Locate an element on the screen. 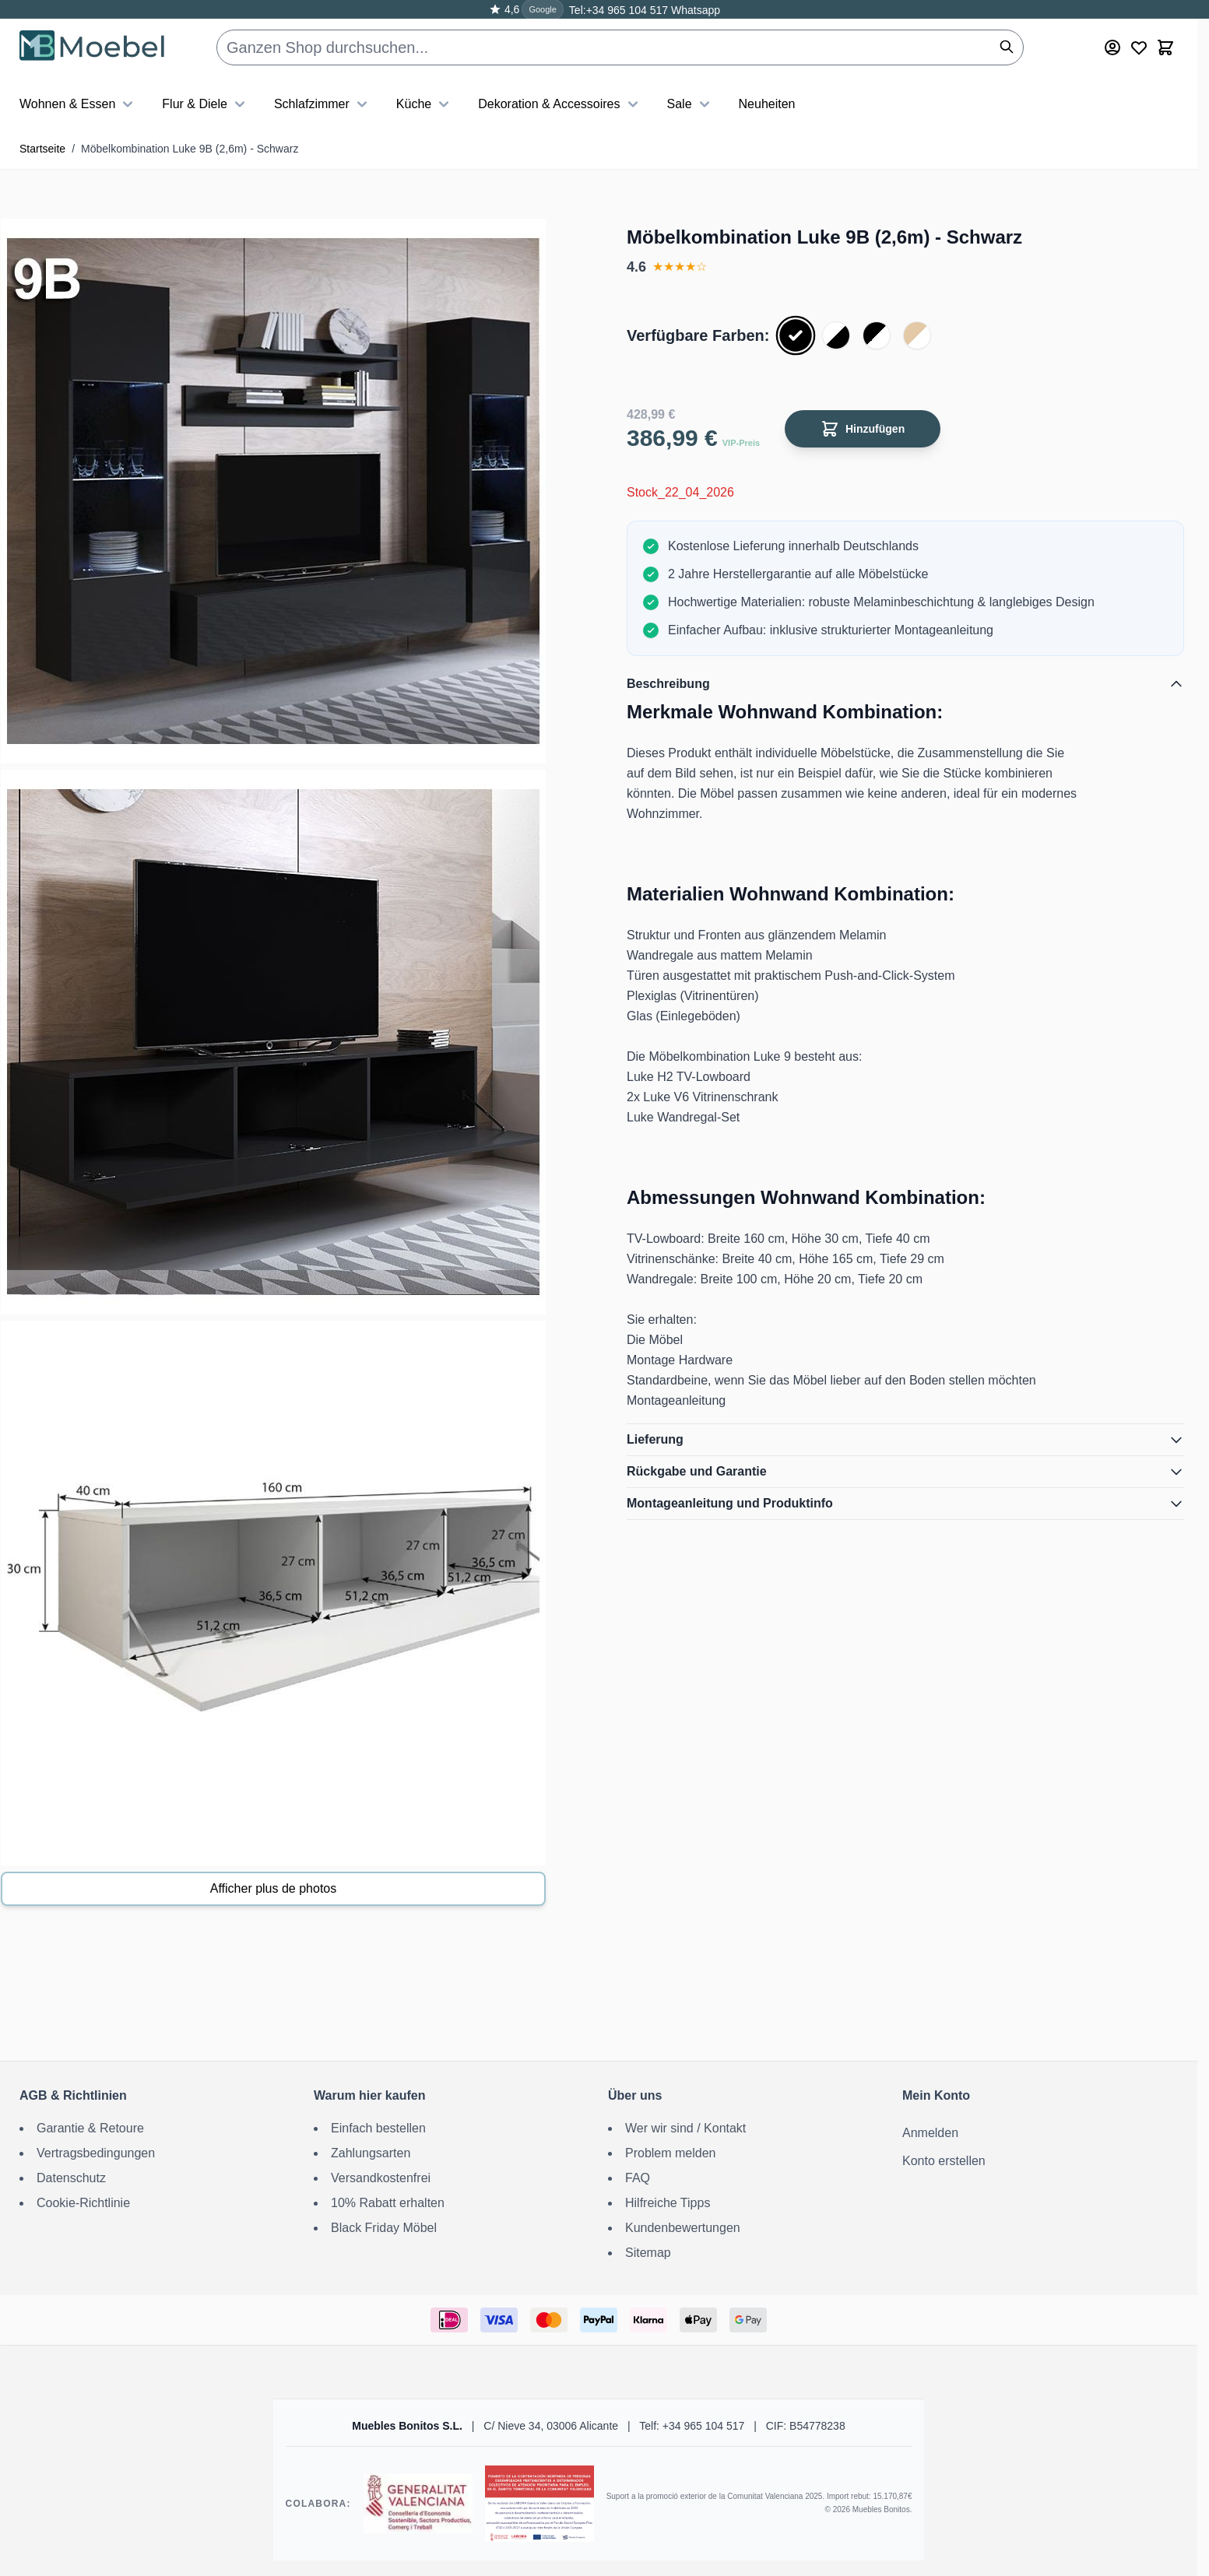  Flur & Diele is located at coordinates (205, 104).